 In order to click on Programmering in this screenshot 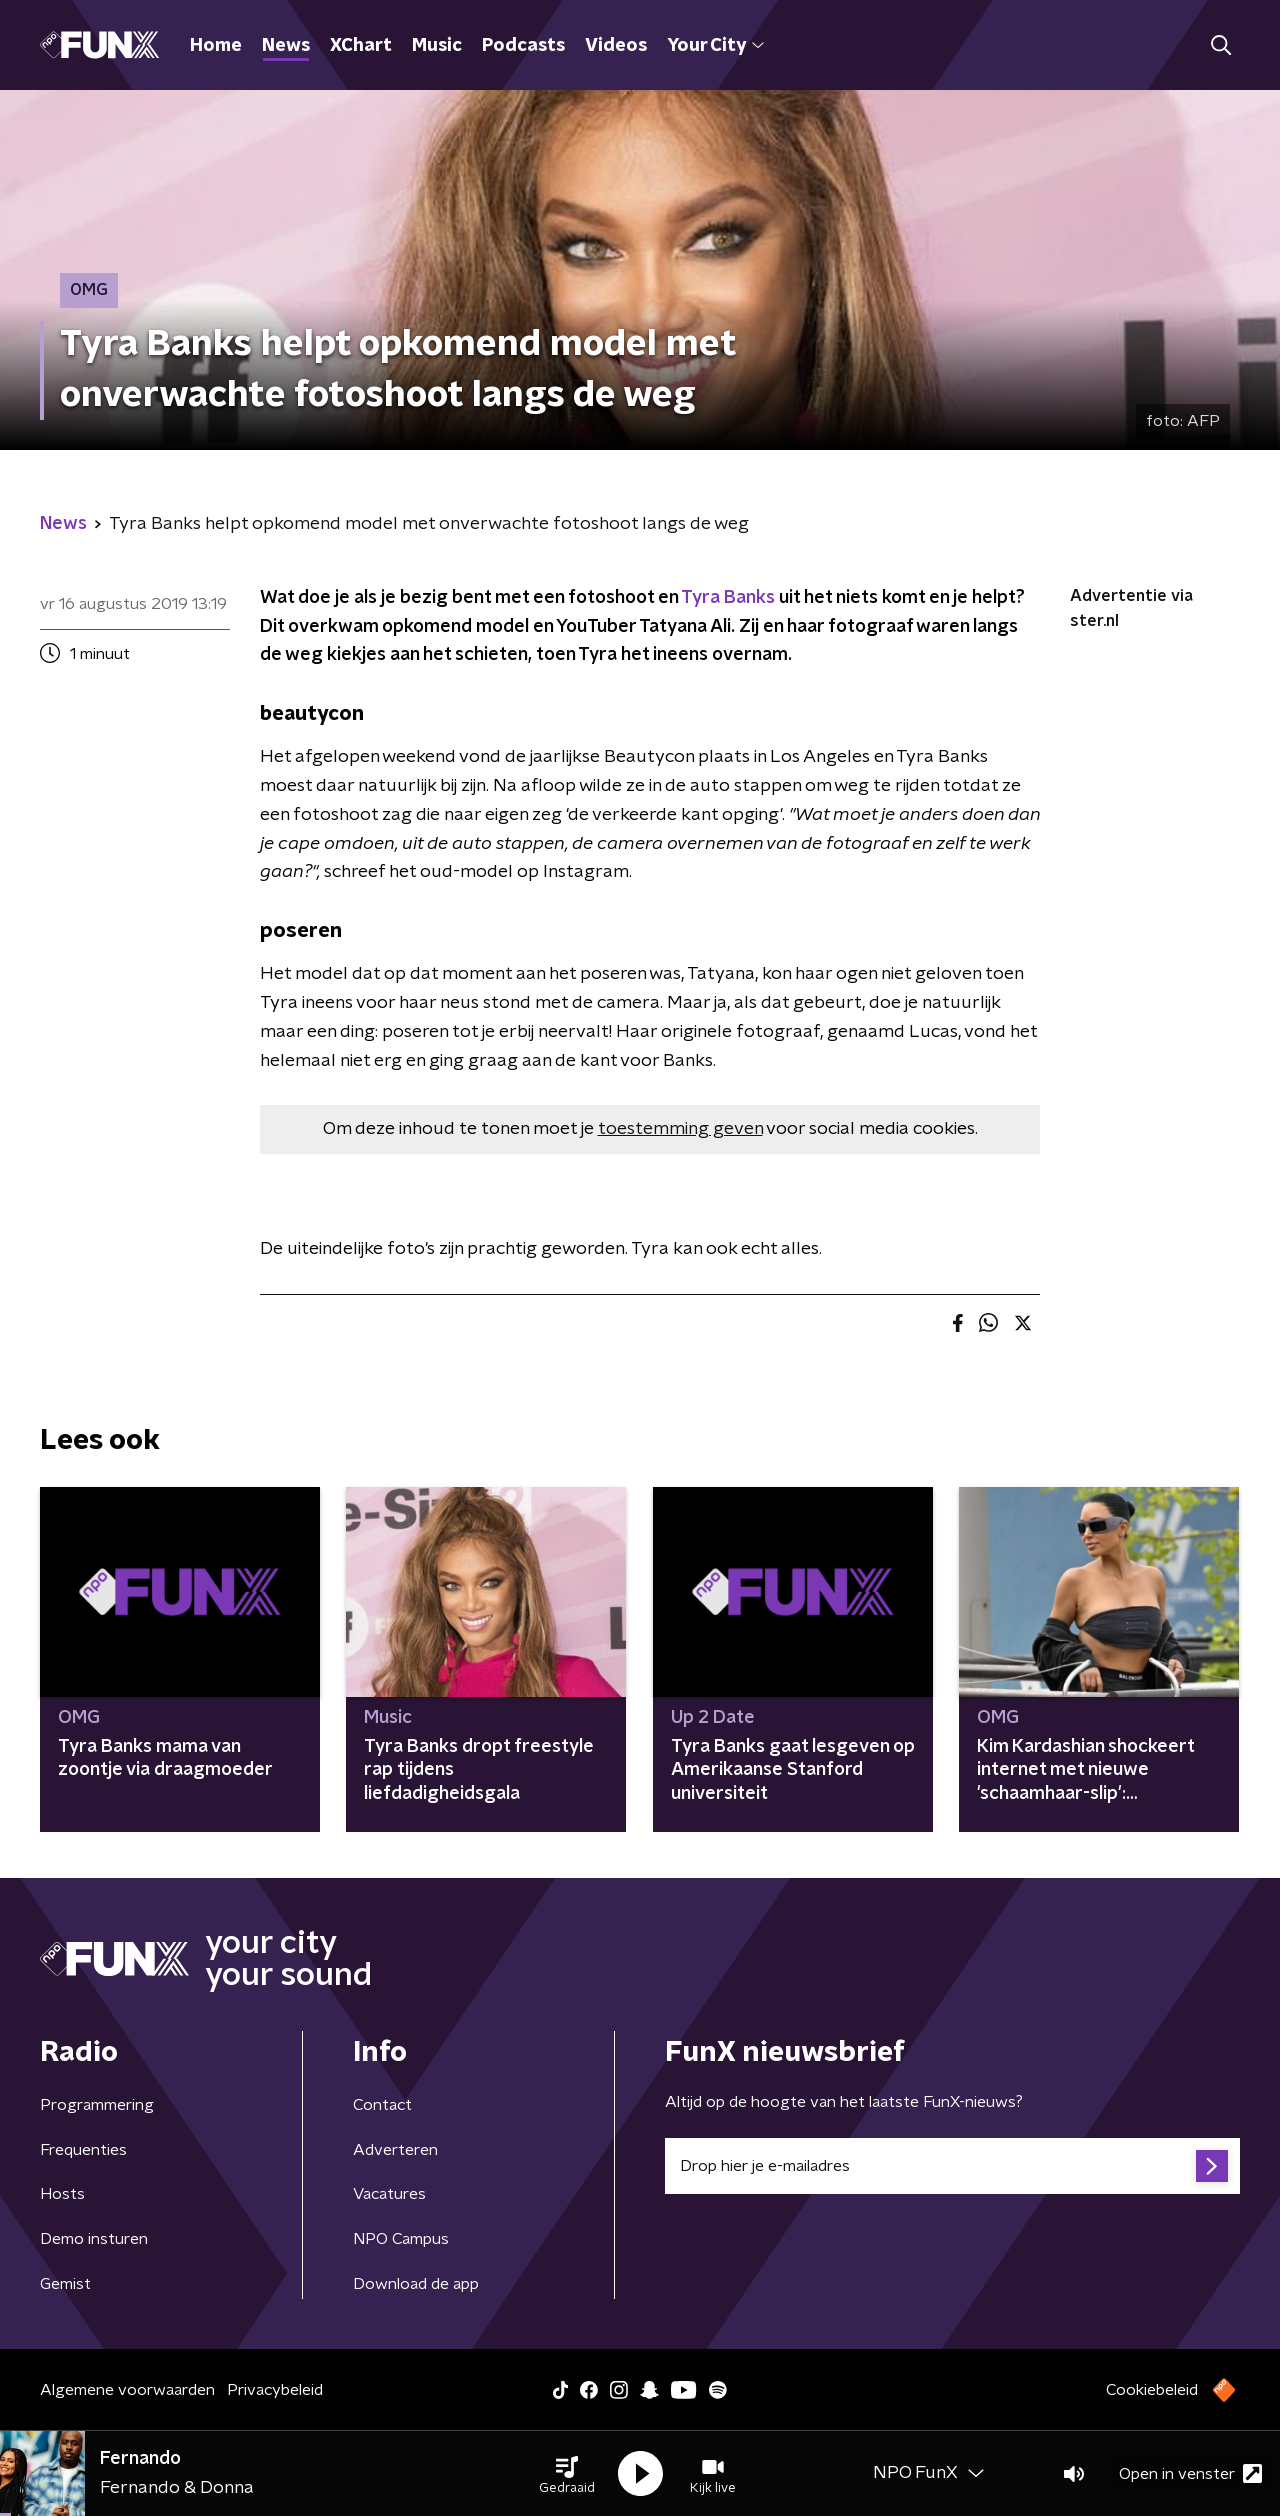, I will do `click(97, 2105)`.